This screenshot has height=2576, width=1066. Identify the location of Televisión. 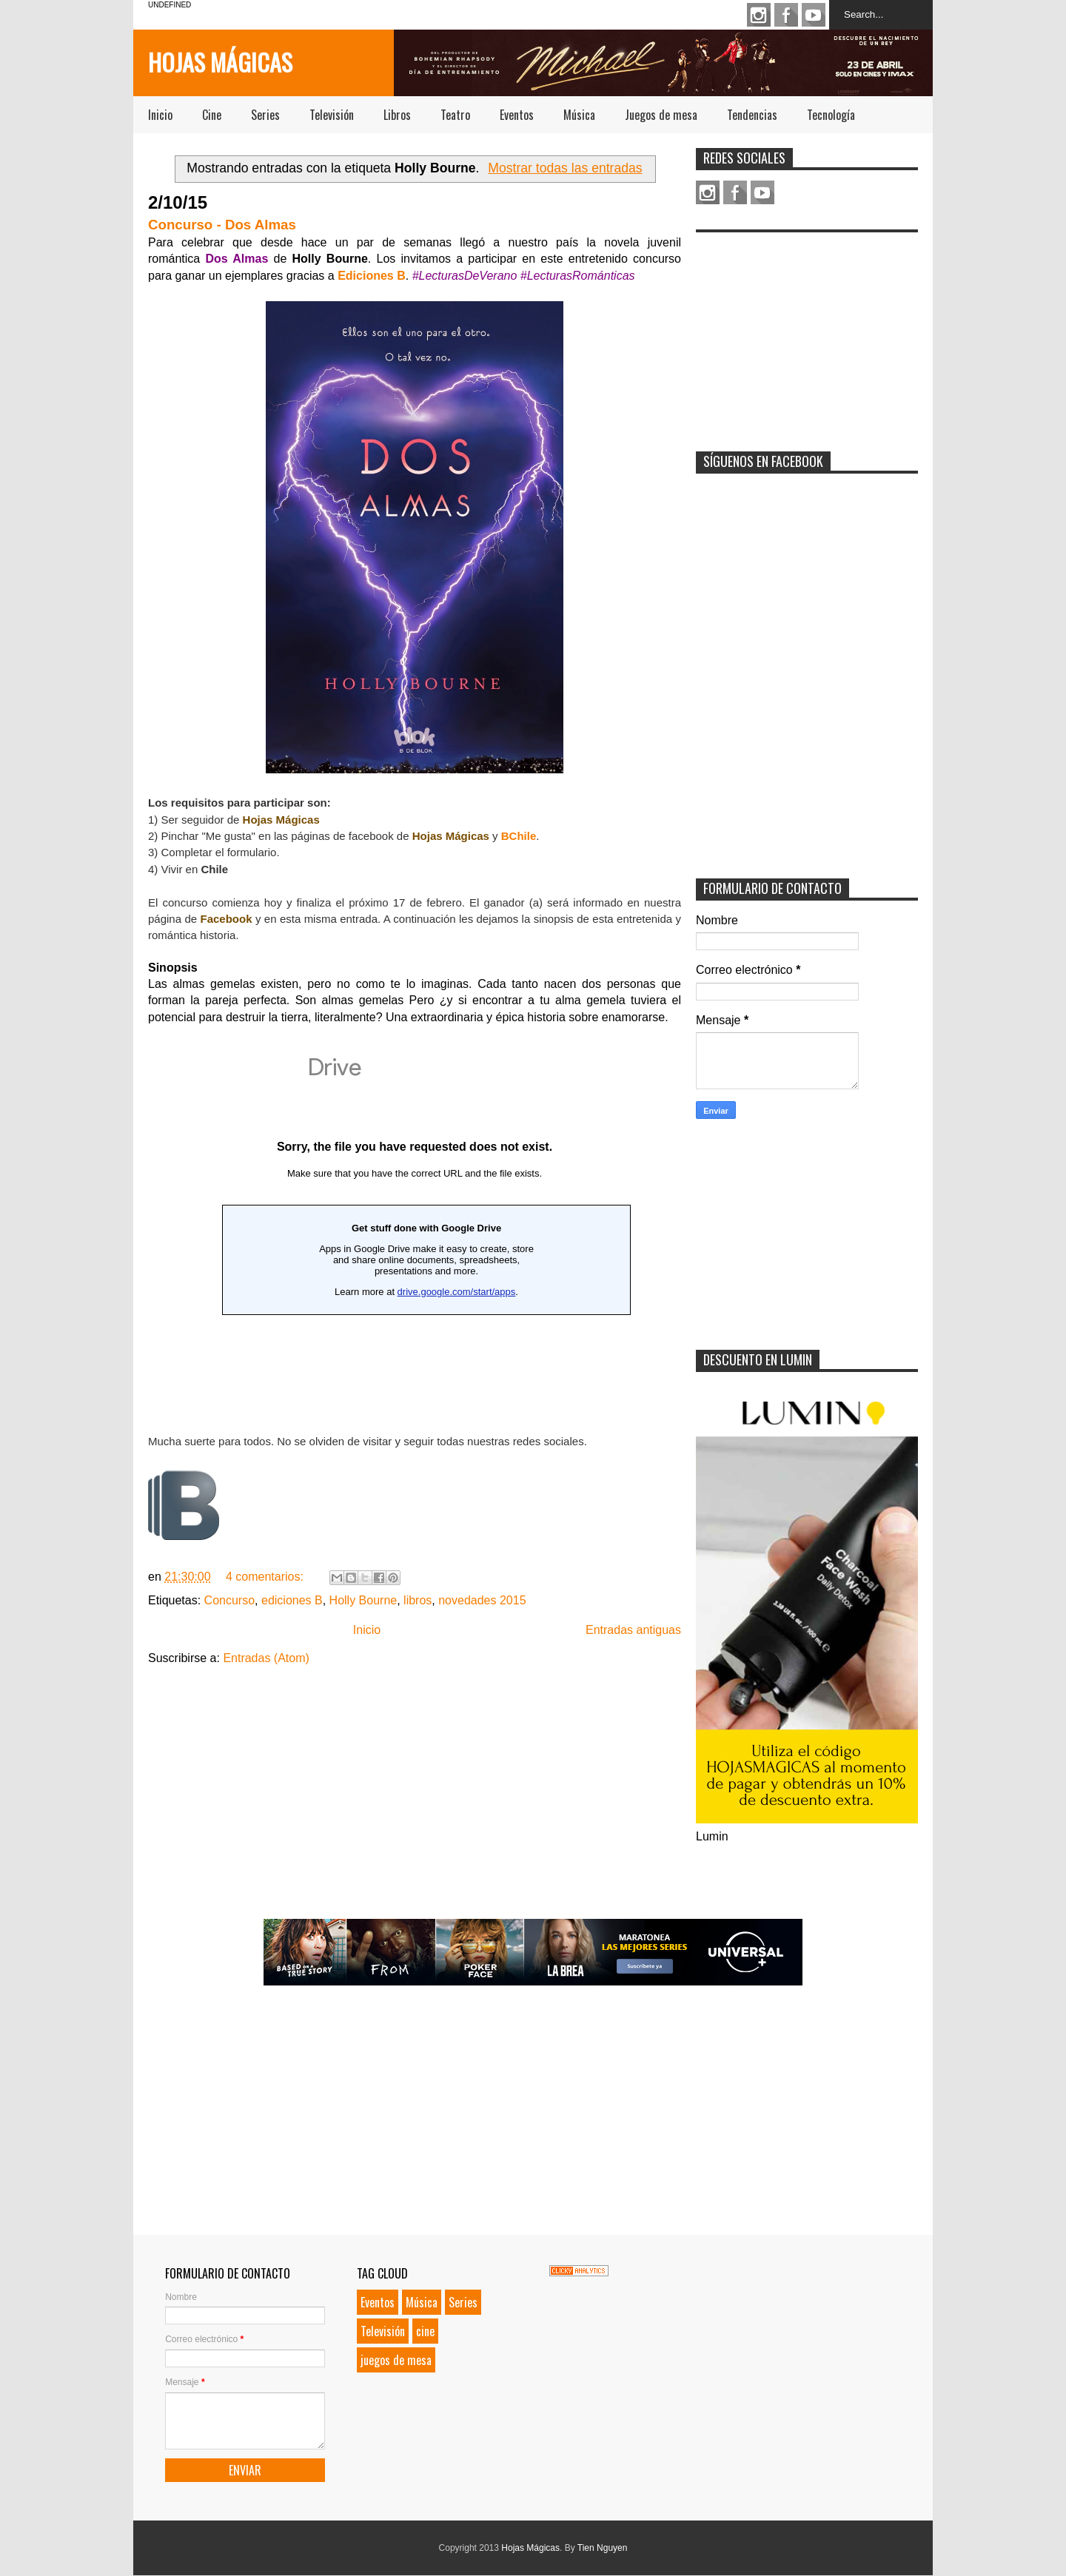
(331, 115).